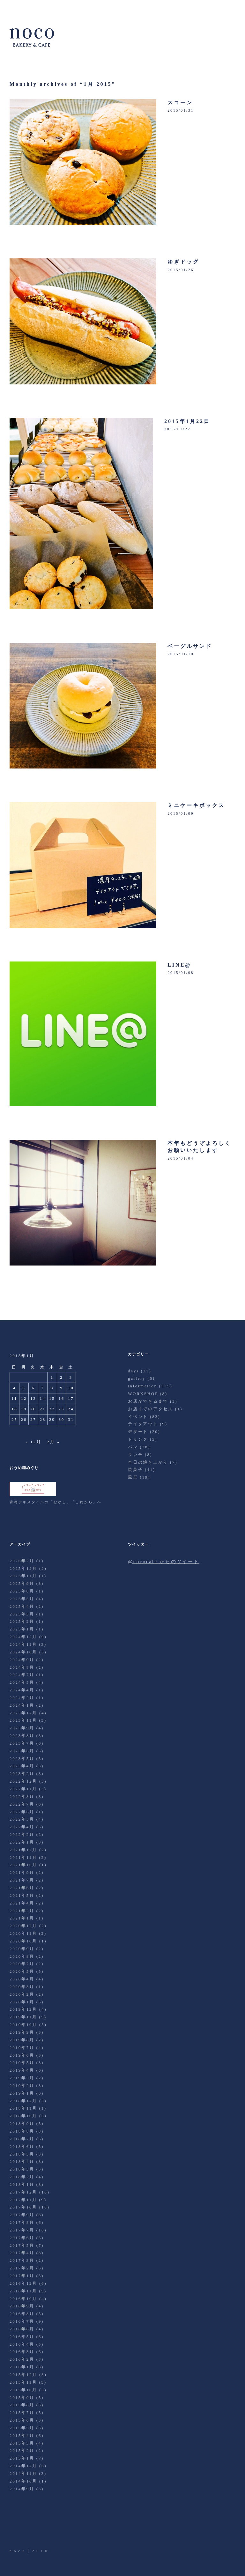 This screenshot has width=245, height=2576. I want to click on Twitter, so click(15, 2530).